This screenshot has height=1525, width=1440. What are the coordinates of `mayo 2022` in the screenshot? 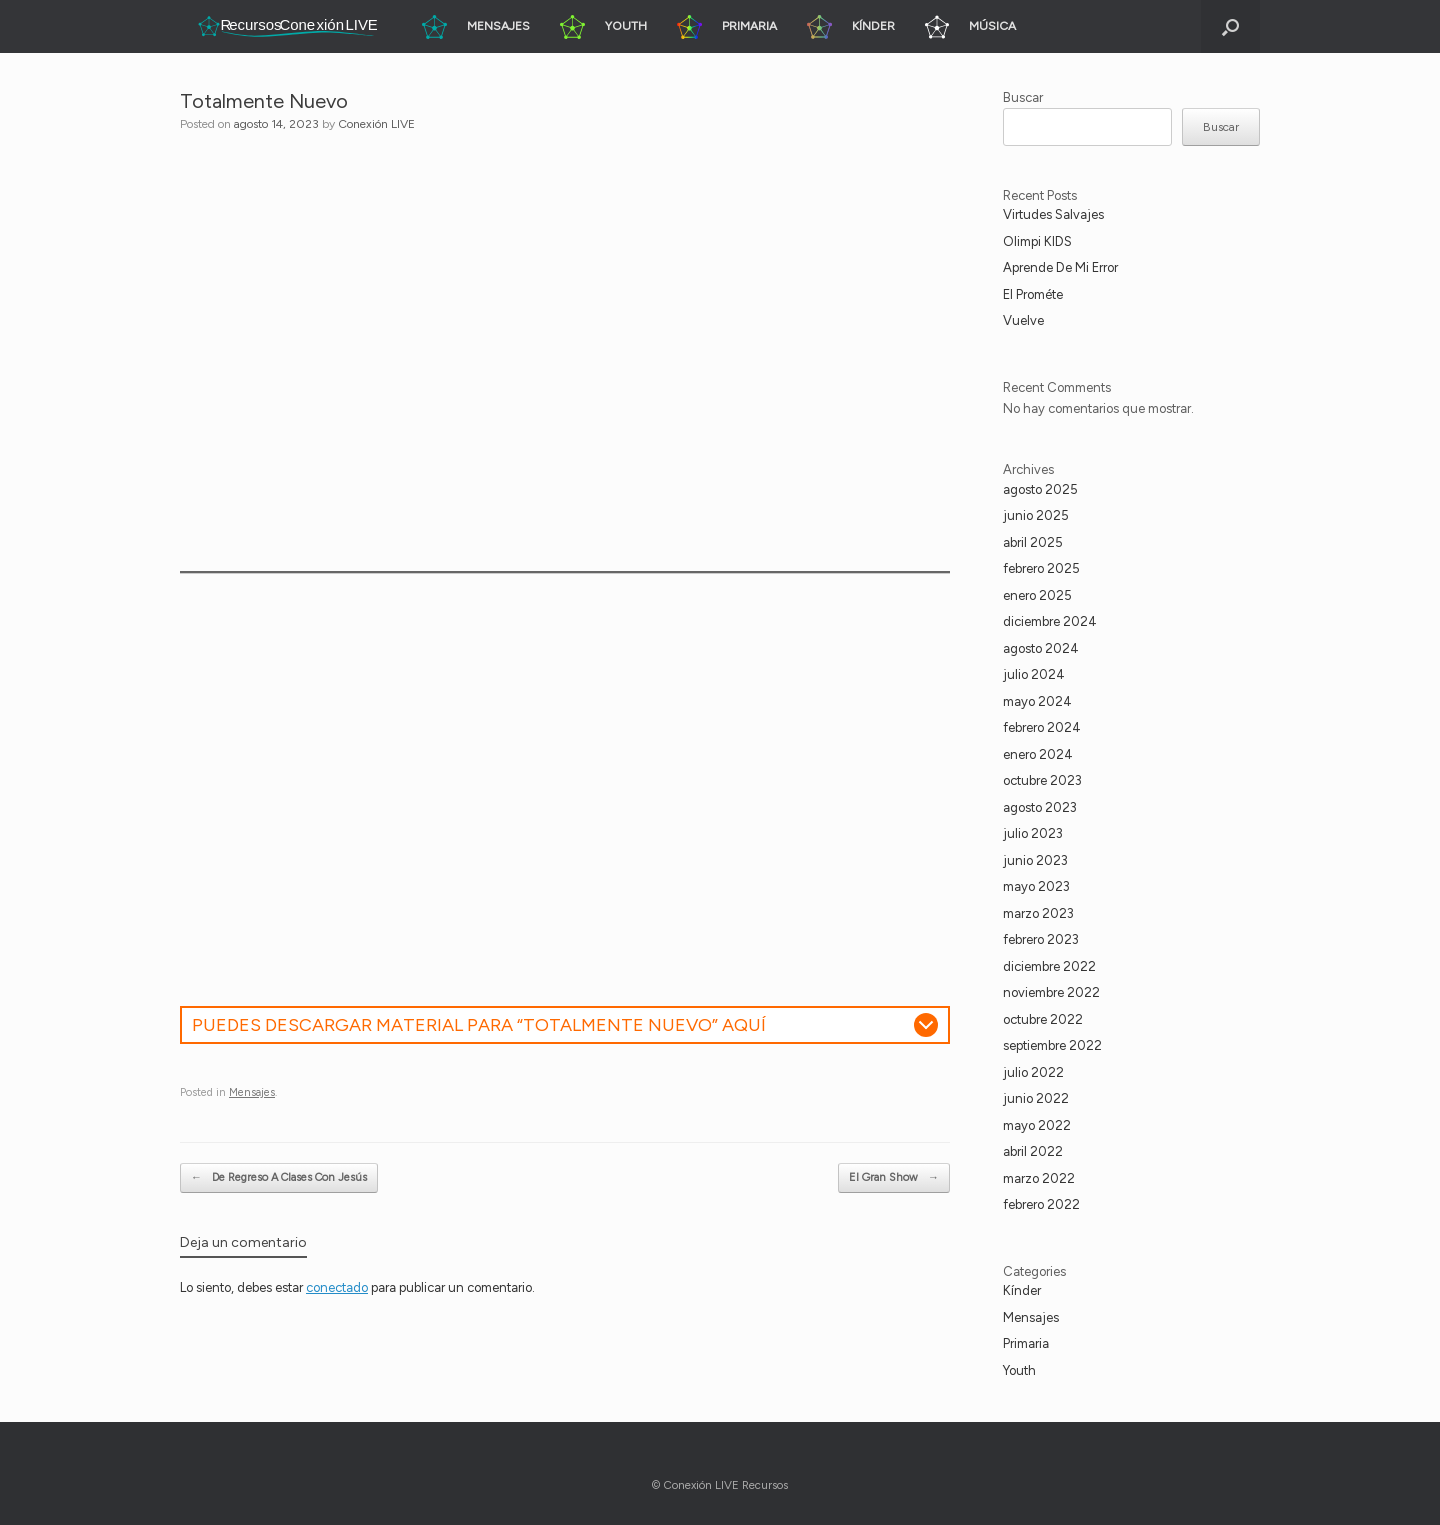 It's located at (1037, 1125).